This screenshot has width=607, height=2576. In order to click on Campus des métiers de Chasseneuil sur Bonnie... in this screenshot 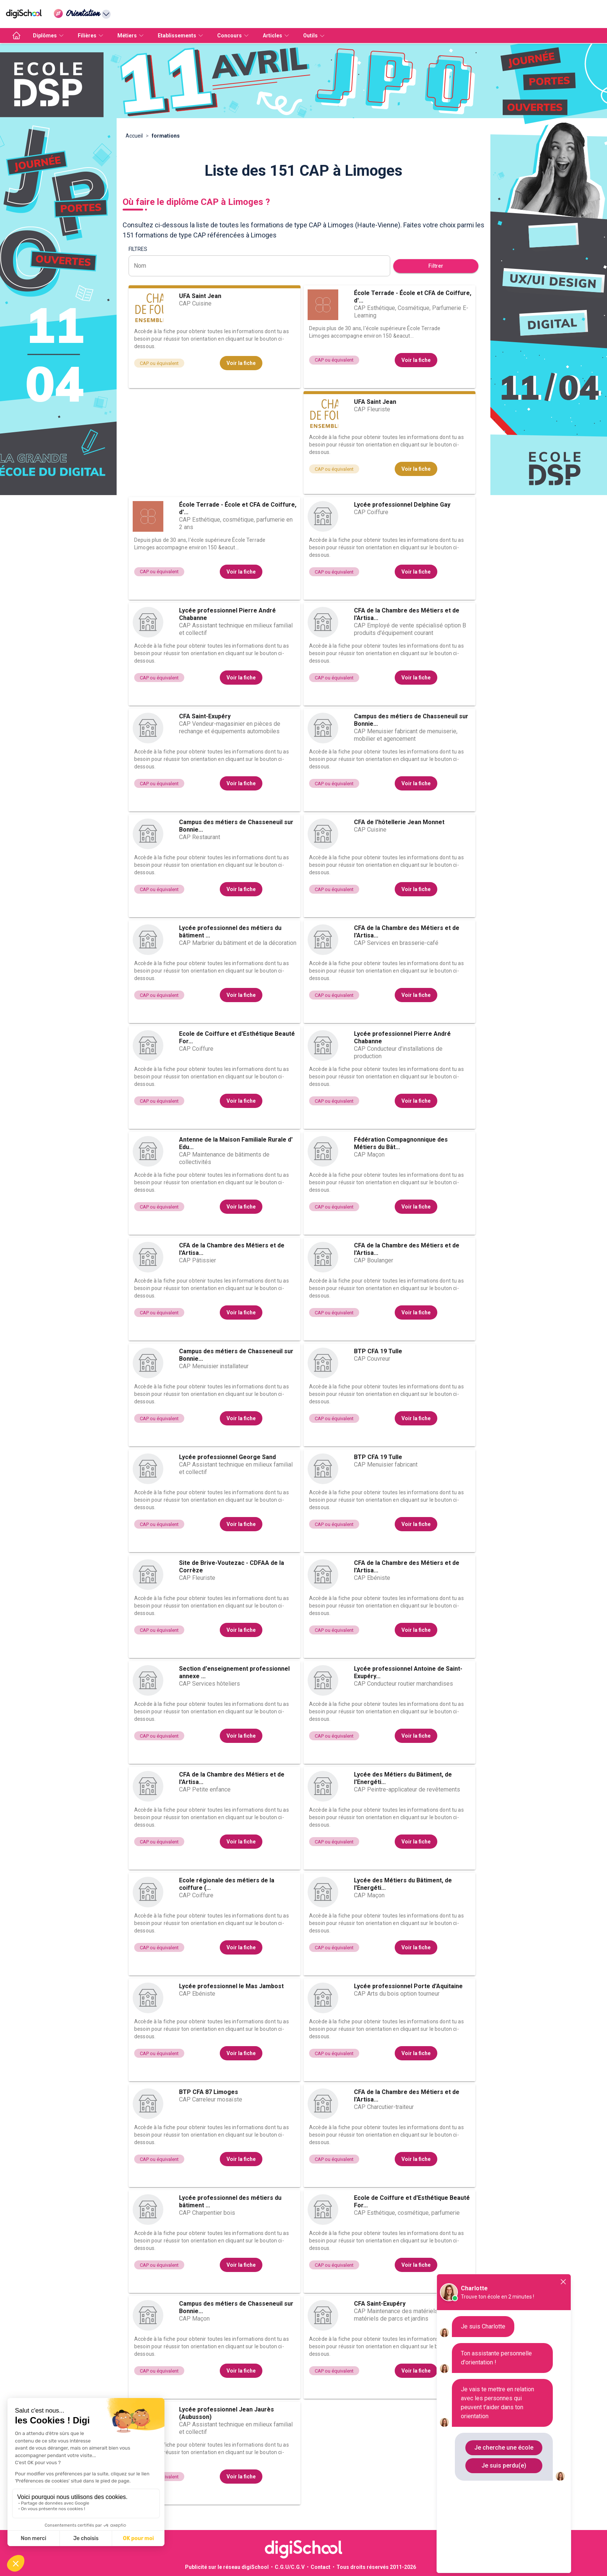, I will do `click(411, 720)`.